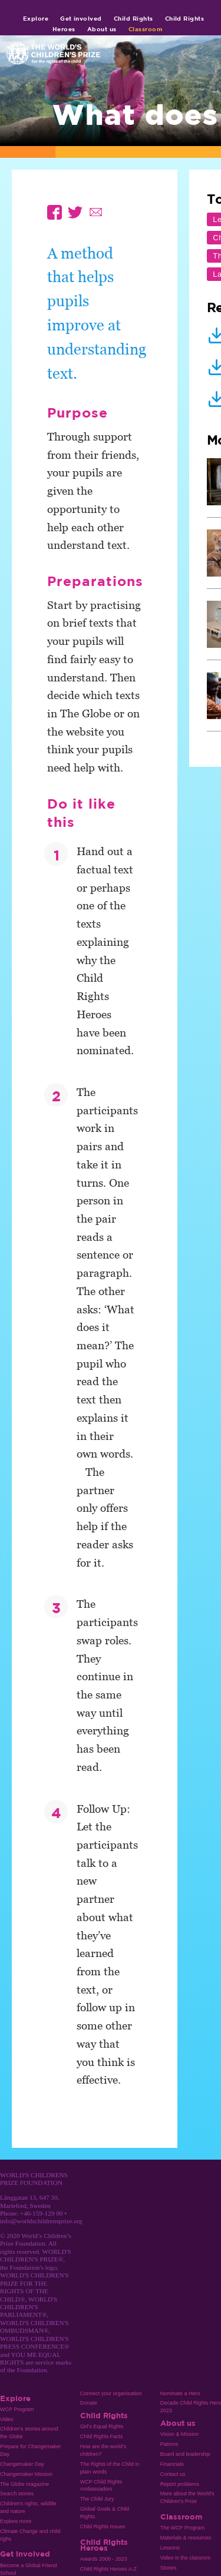 This screenshot has height=2576, width=221. What do you see at coordinates (185, 2454) in the screenshot?
I see `Board and leadership` at bounding box center [185, 2454].